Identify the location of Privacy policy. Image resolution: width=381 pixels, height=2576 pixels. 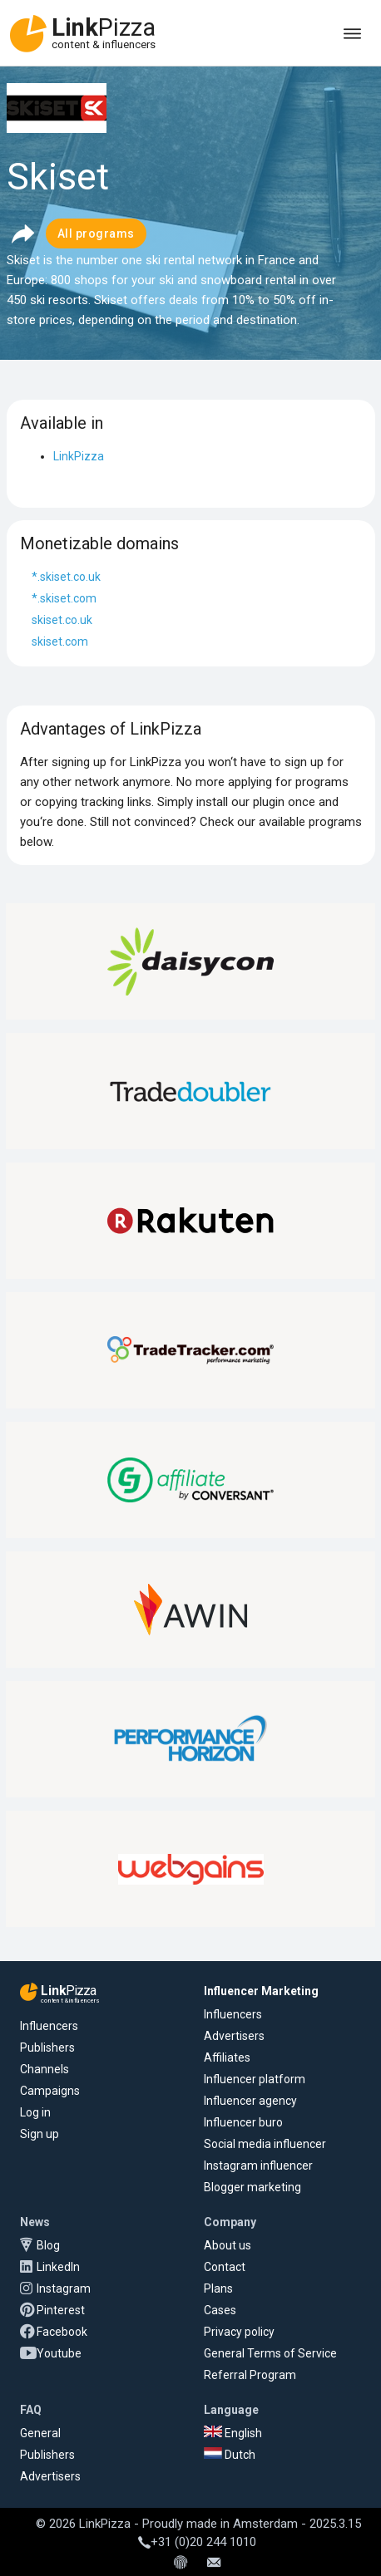
(239, 2331).